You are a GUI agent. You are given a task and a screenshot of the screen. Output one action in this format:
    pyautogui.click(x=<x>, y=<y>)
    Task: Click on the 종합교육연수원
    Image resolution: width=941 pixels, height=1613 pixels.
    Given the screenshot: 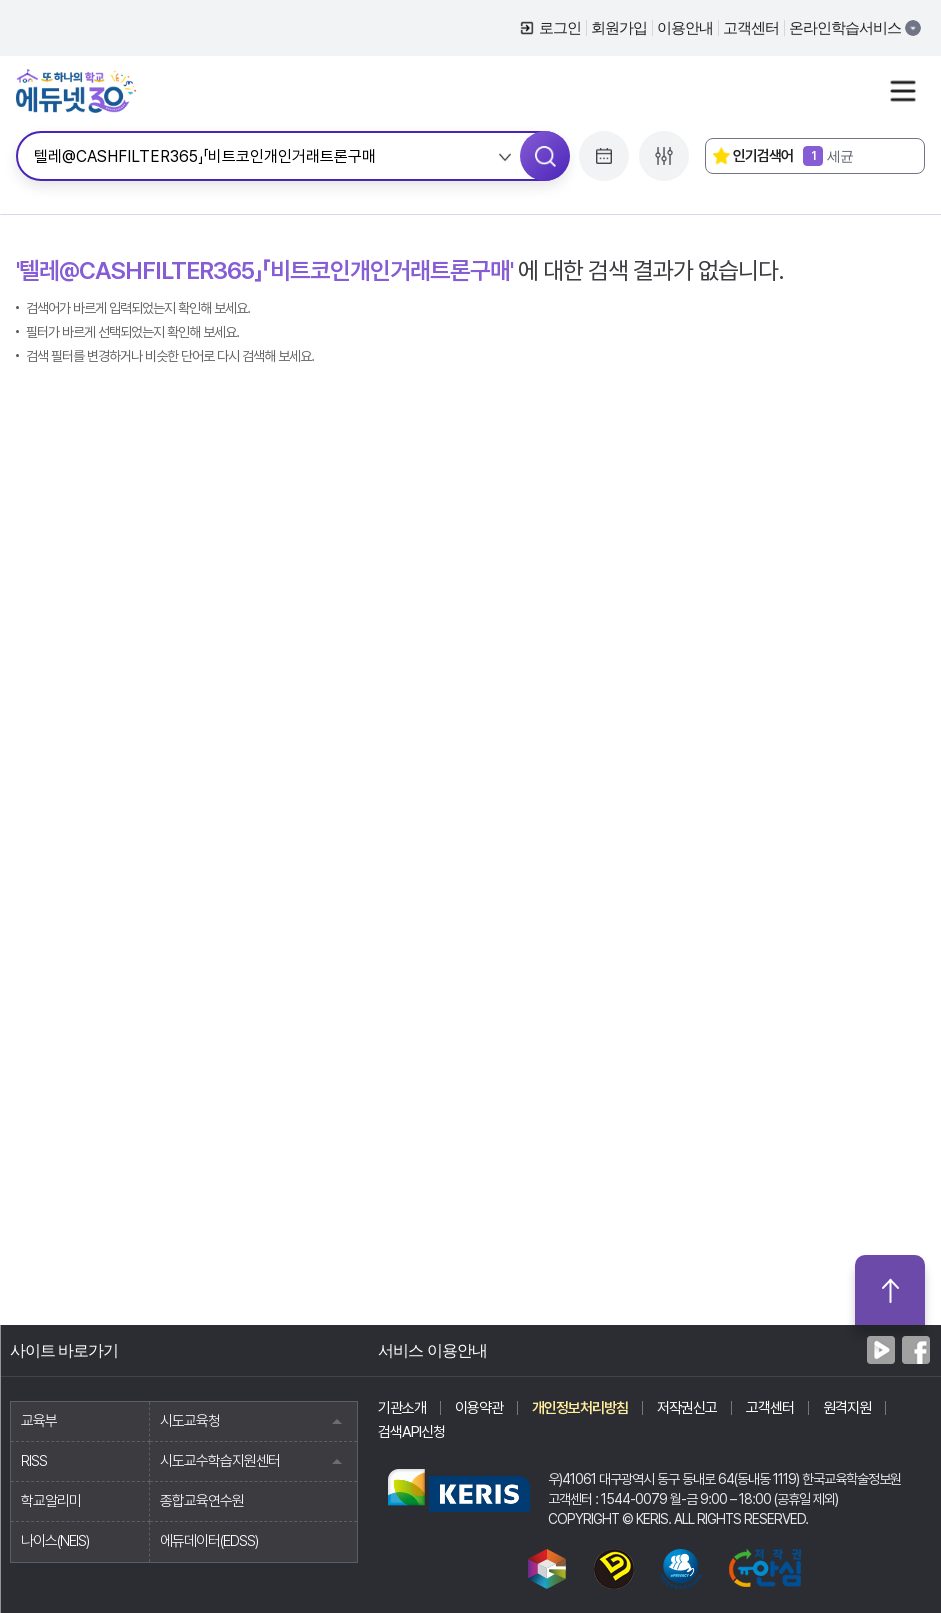 What is the action you would take?
    pyautogui.click(x=202, y=1501)
    